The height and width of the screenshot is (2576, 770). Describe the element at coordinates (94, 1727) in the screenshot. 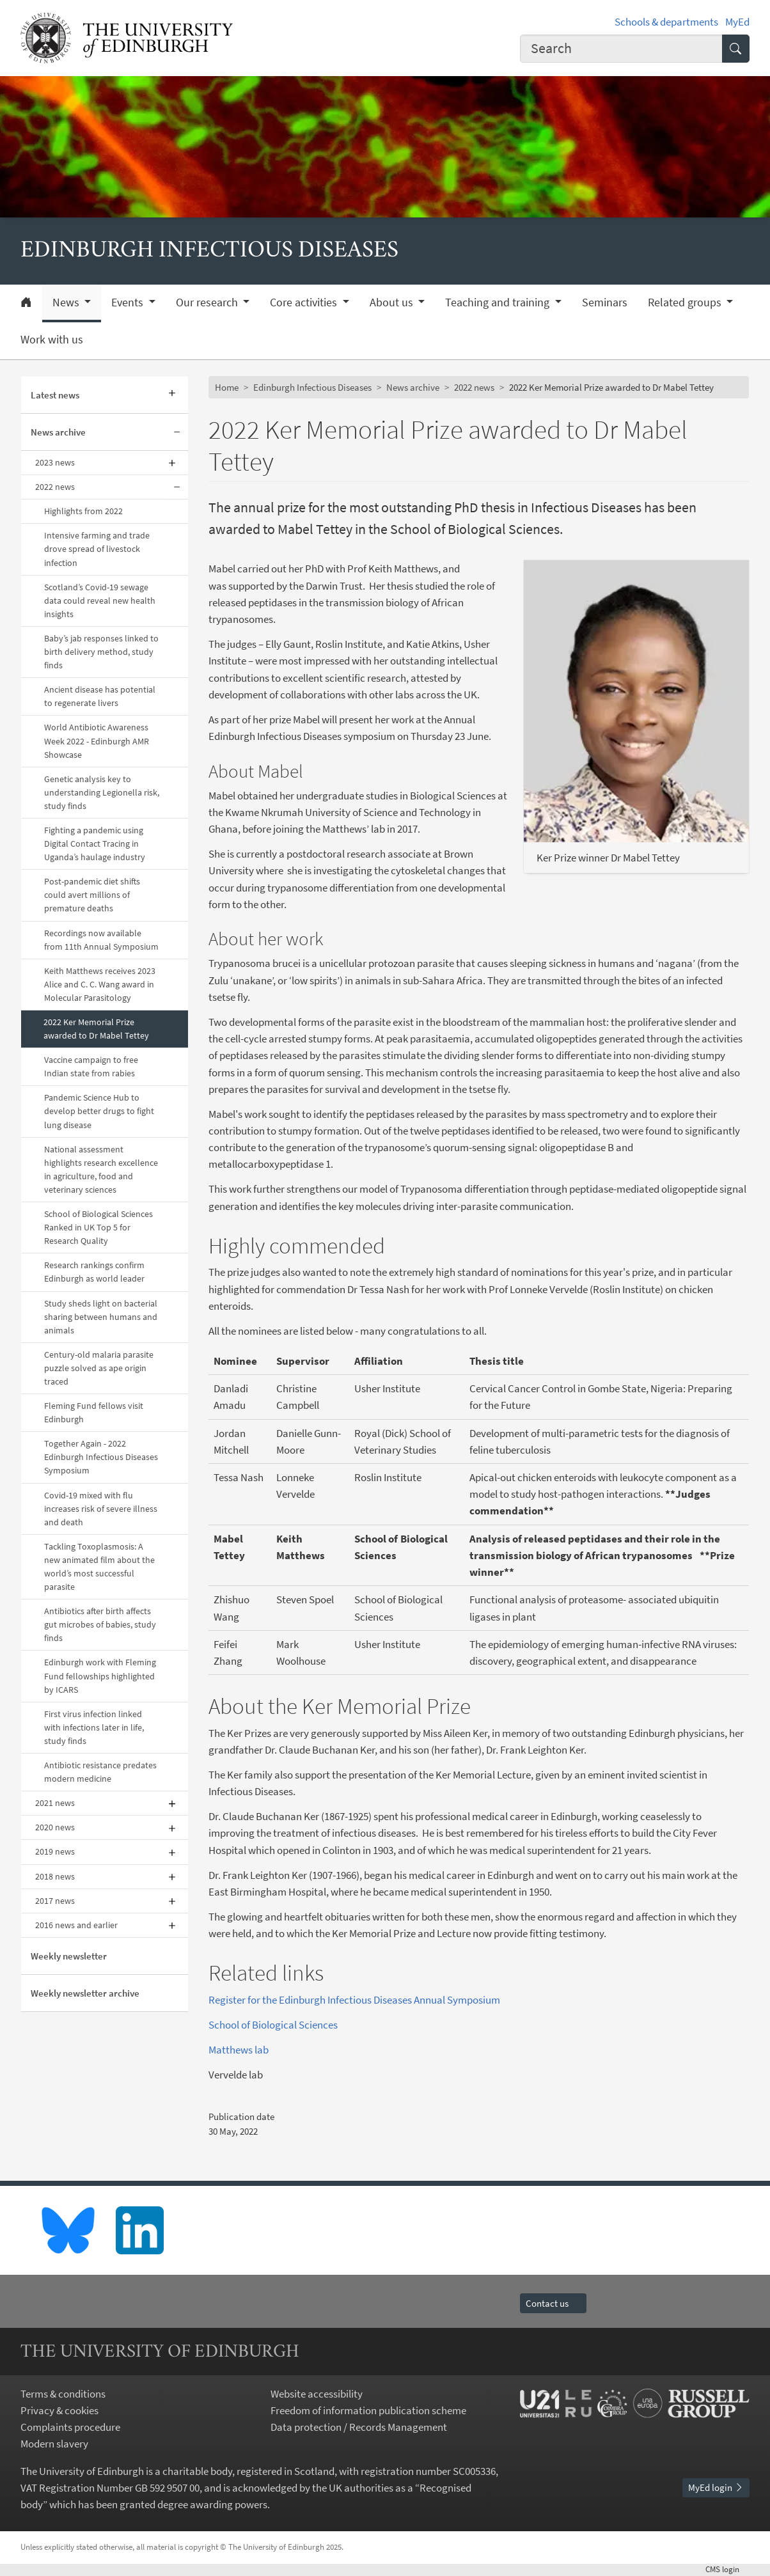

I see `First virus infection linked with infections later in life, study finds` at that location.